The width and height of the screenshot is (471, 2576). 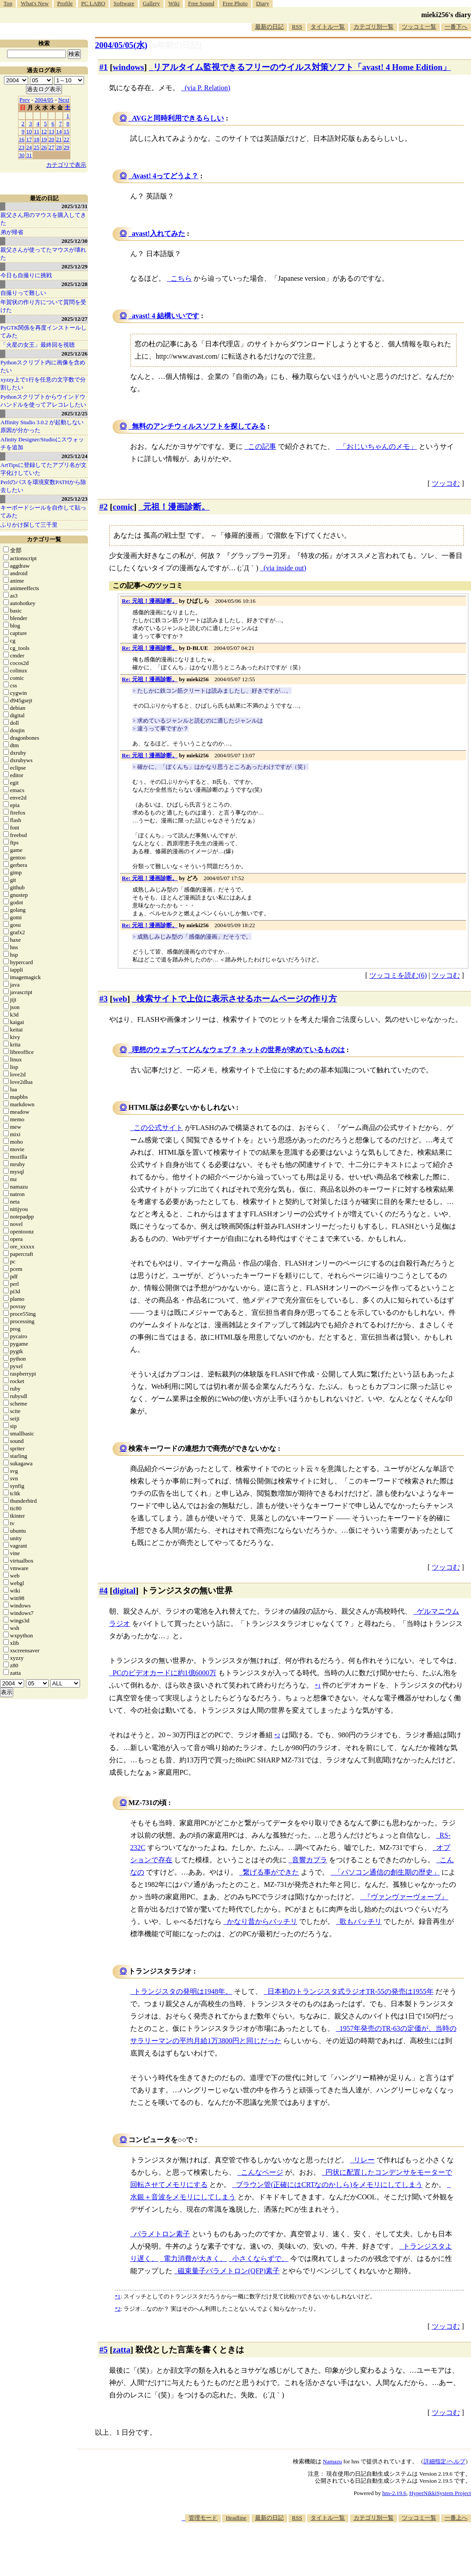 What do you see at coordinates (43, 469) in the screenshot?
I see `ArtTipsに登録してたアプリ名が文字化けしていた` at bounding box center [43, 469].